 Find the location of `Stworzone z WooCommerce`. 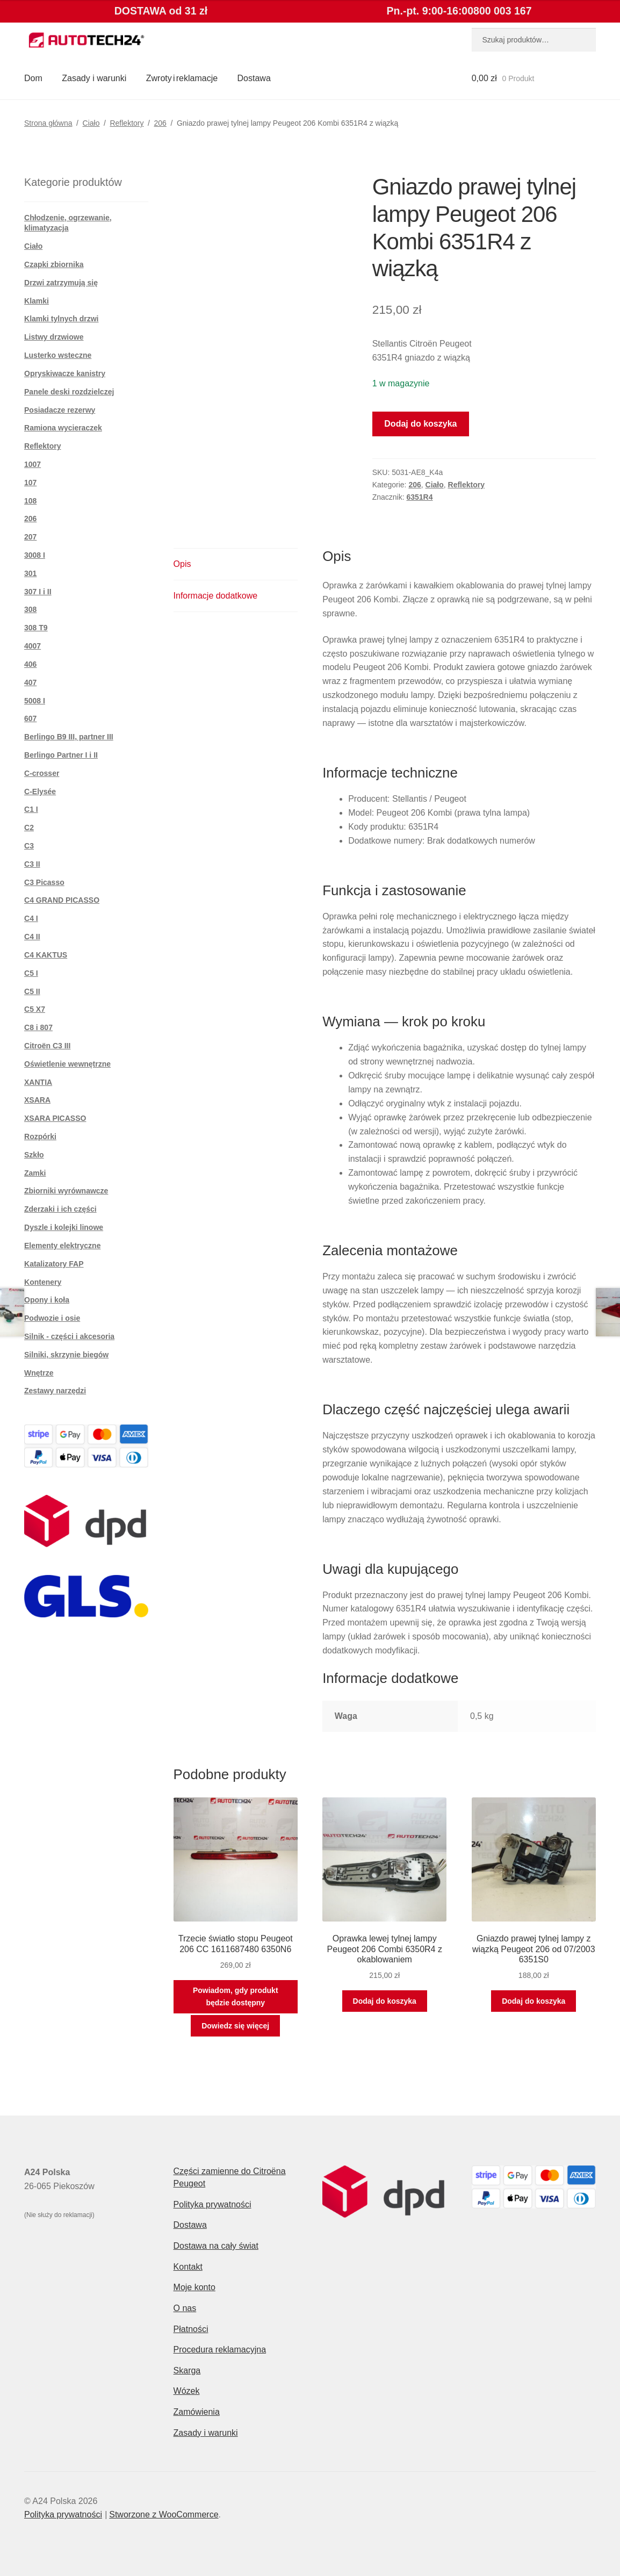

Stworzone z WooCommerce is located at coordinates (163, 2514).